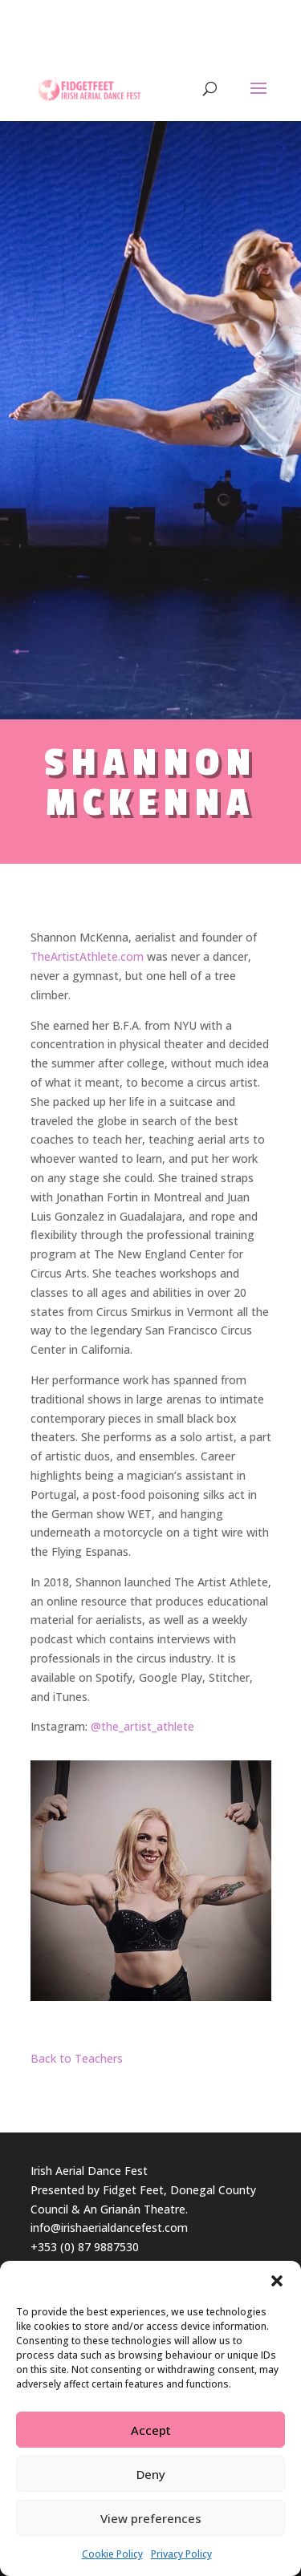 The height and width of the screenshot is (2576, 301). I want to click on Back to Teachers, so click(77, 2058).